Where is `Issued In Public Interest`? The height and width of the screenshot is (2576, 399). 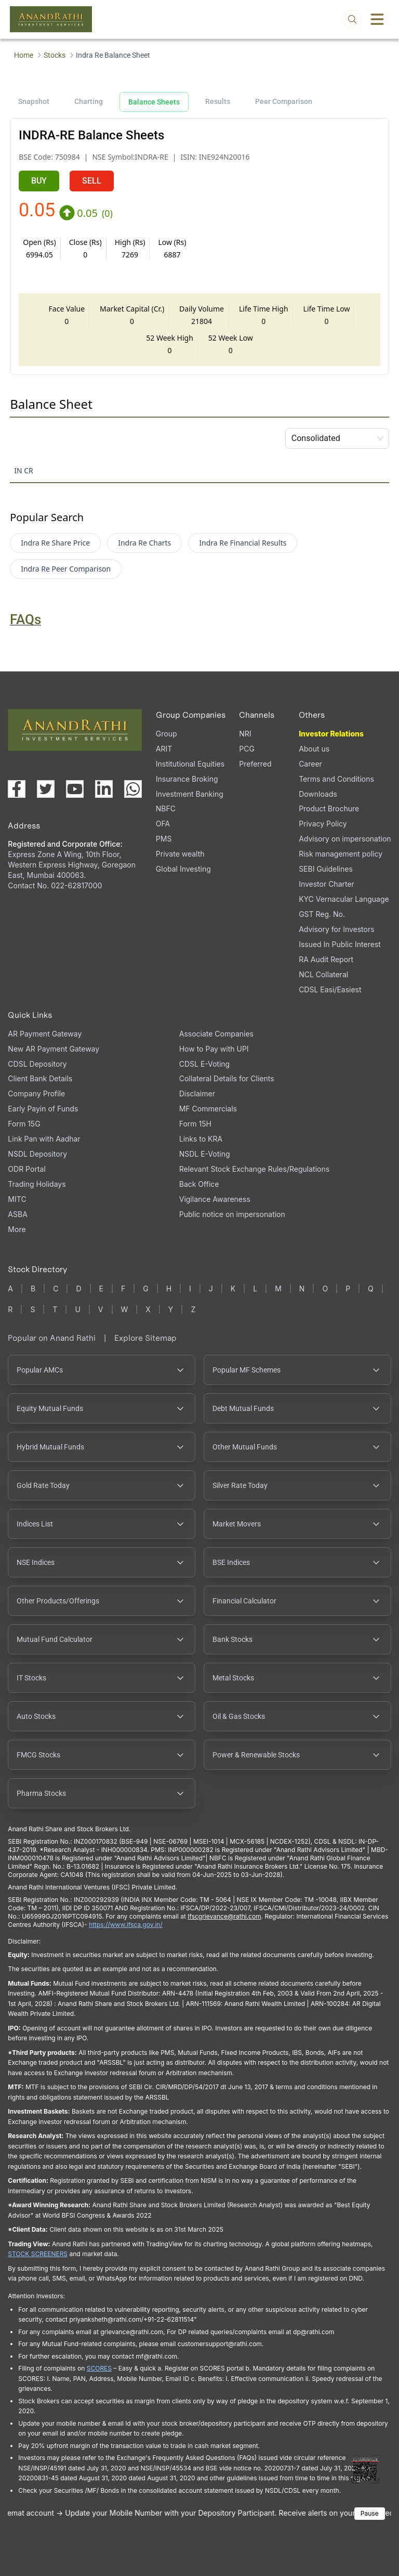 Issued In Public Interest is located at coordinates (340, 944).